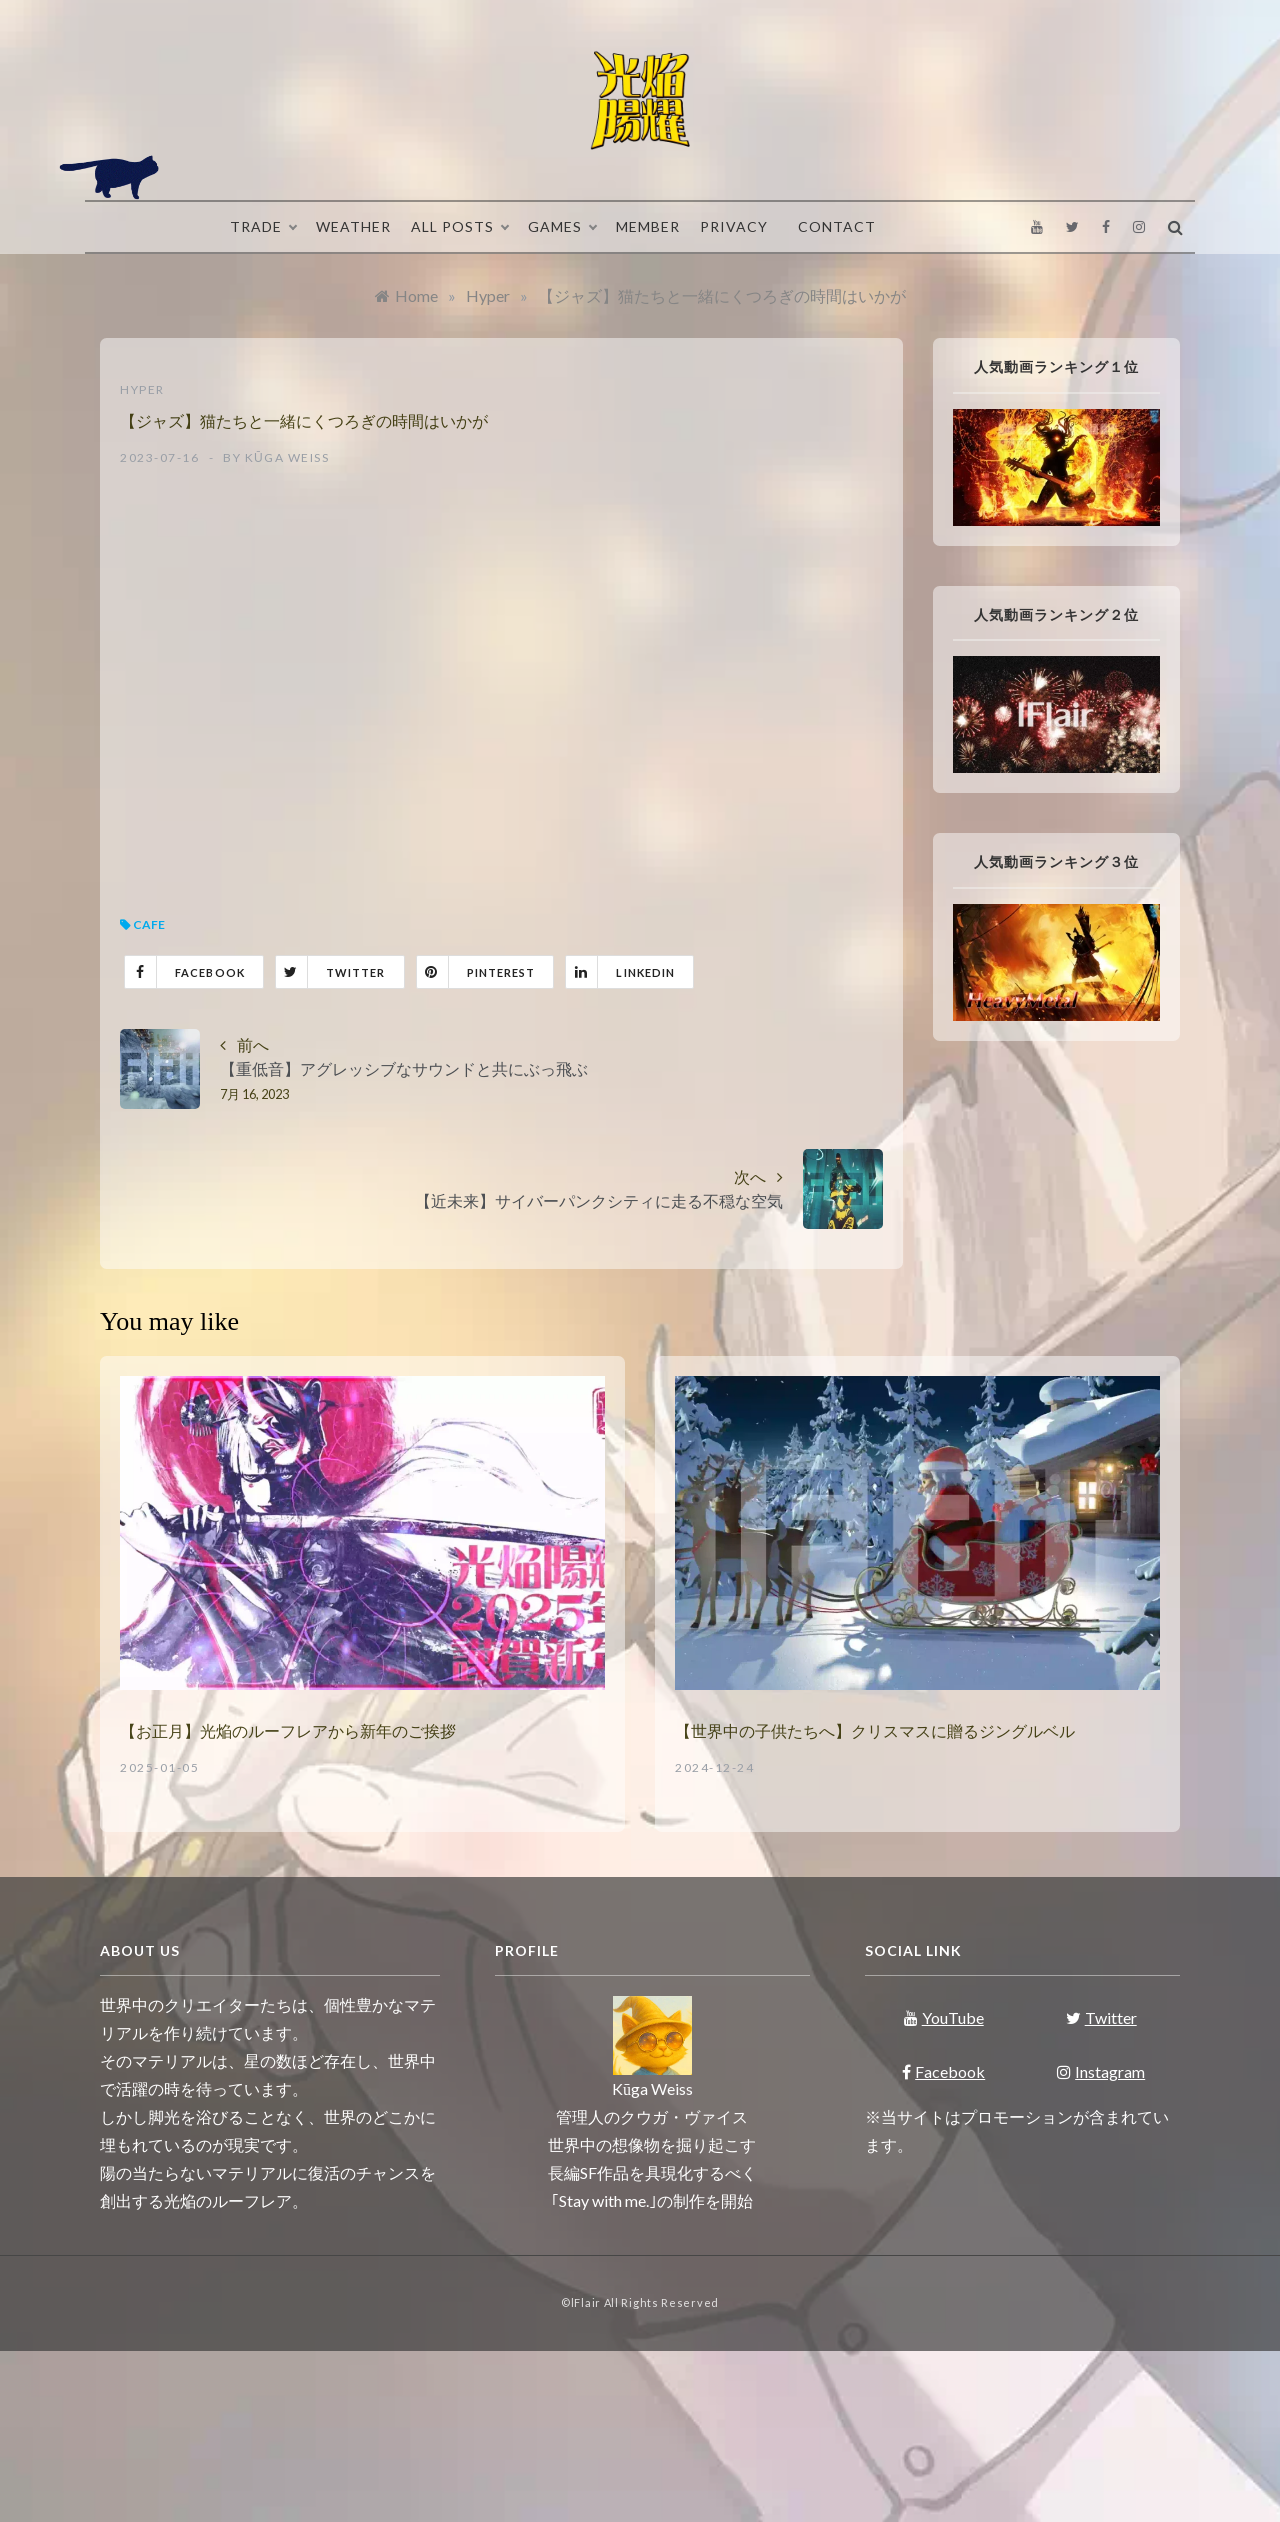 This screenshot has height=2522, width=1280. What do you see at coordinates (648, 226) in the screenshot?
I see `Member` at bounding box center [648, 226].